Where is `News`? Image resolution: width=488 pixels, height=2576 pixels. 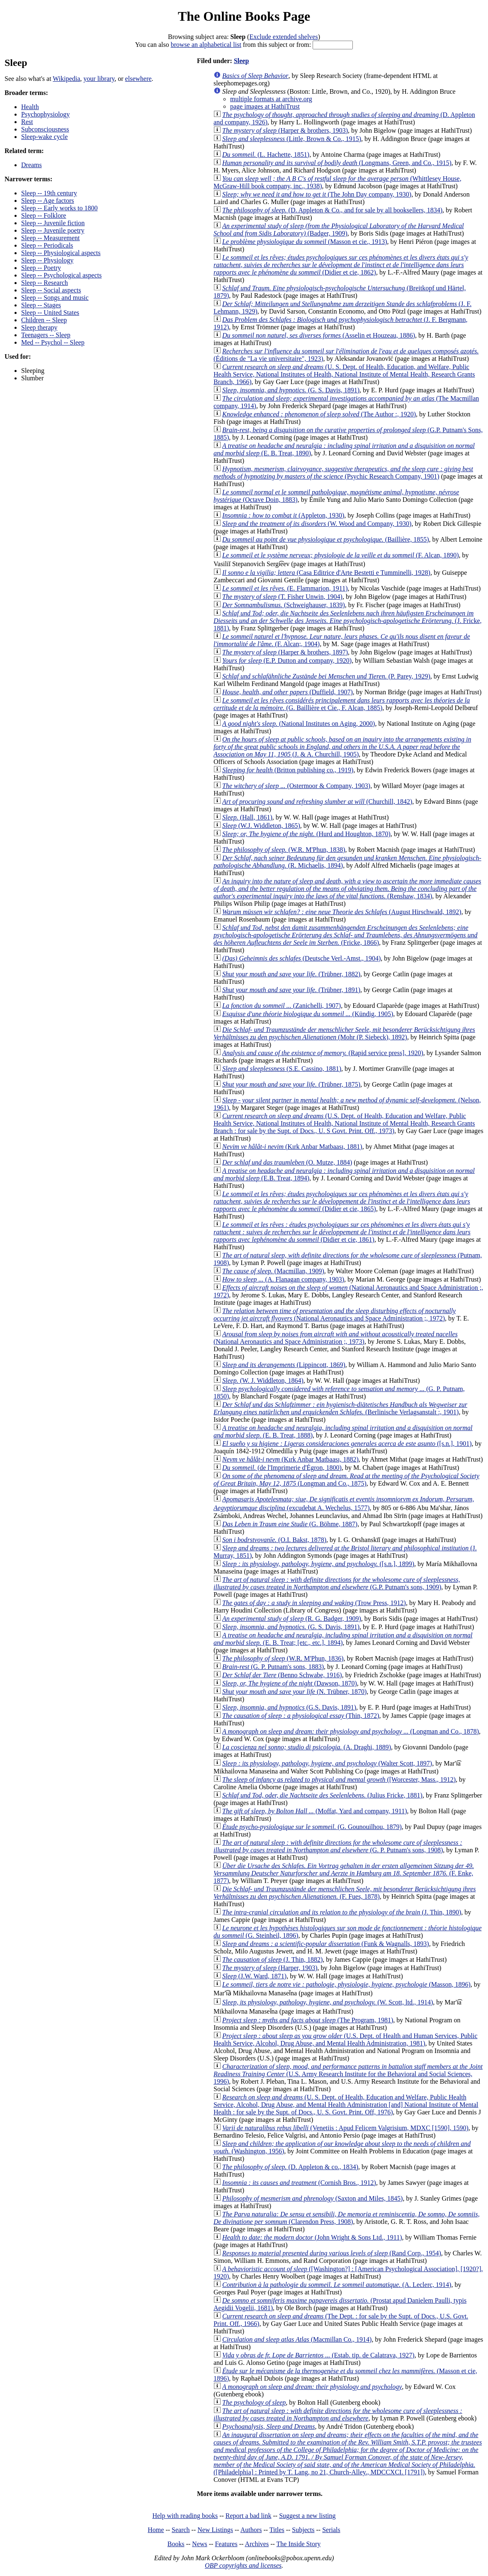
News is located at coordinates (199, 2543).